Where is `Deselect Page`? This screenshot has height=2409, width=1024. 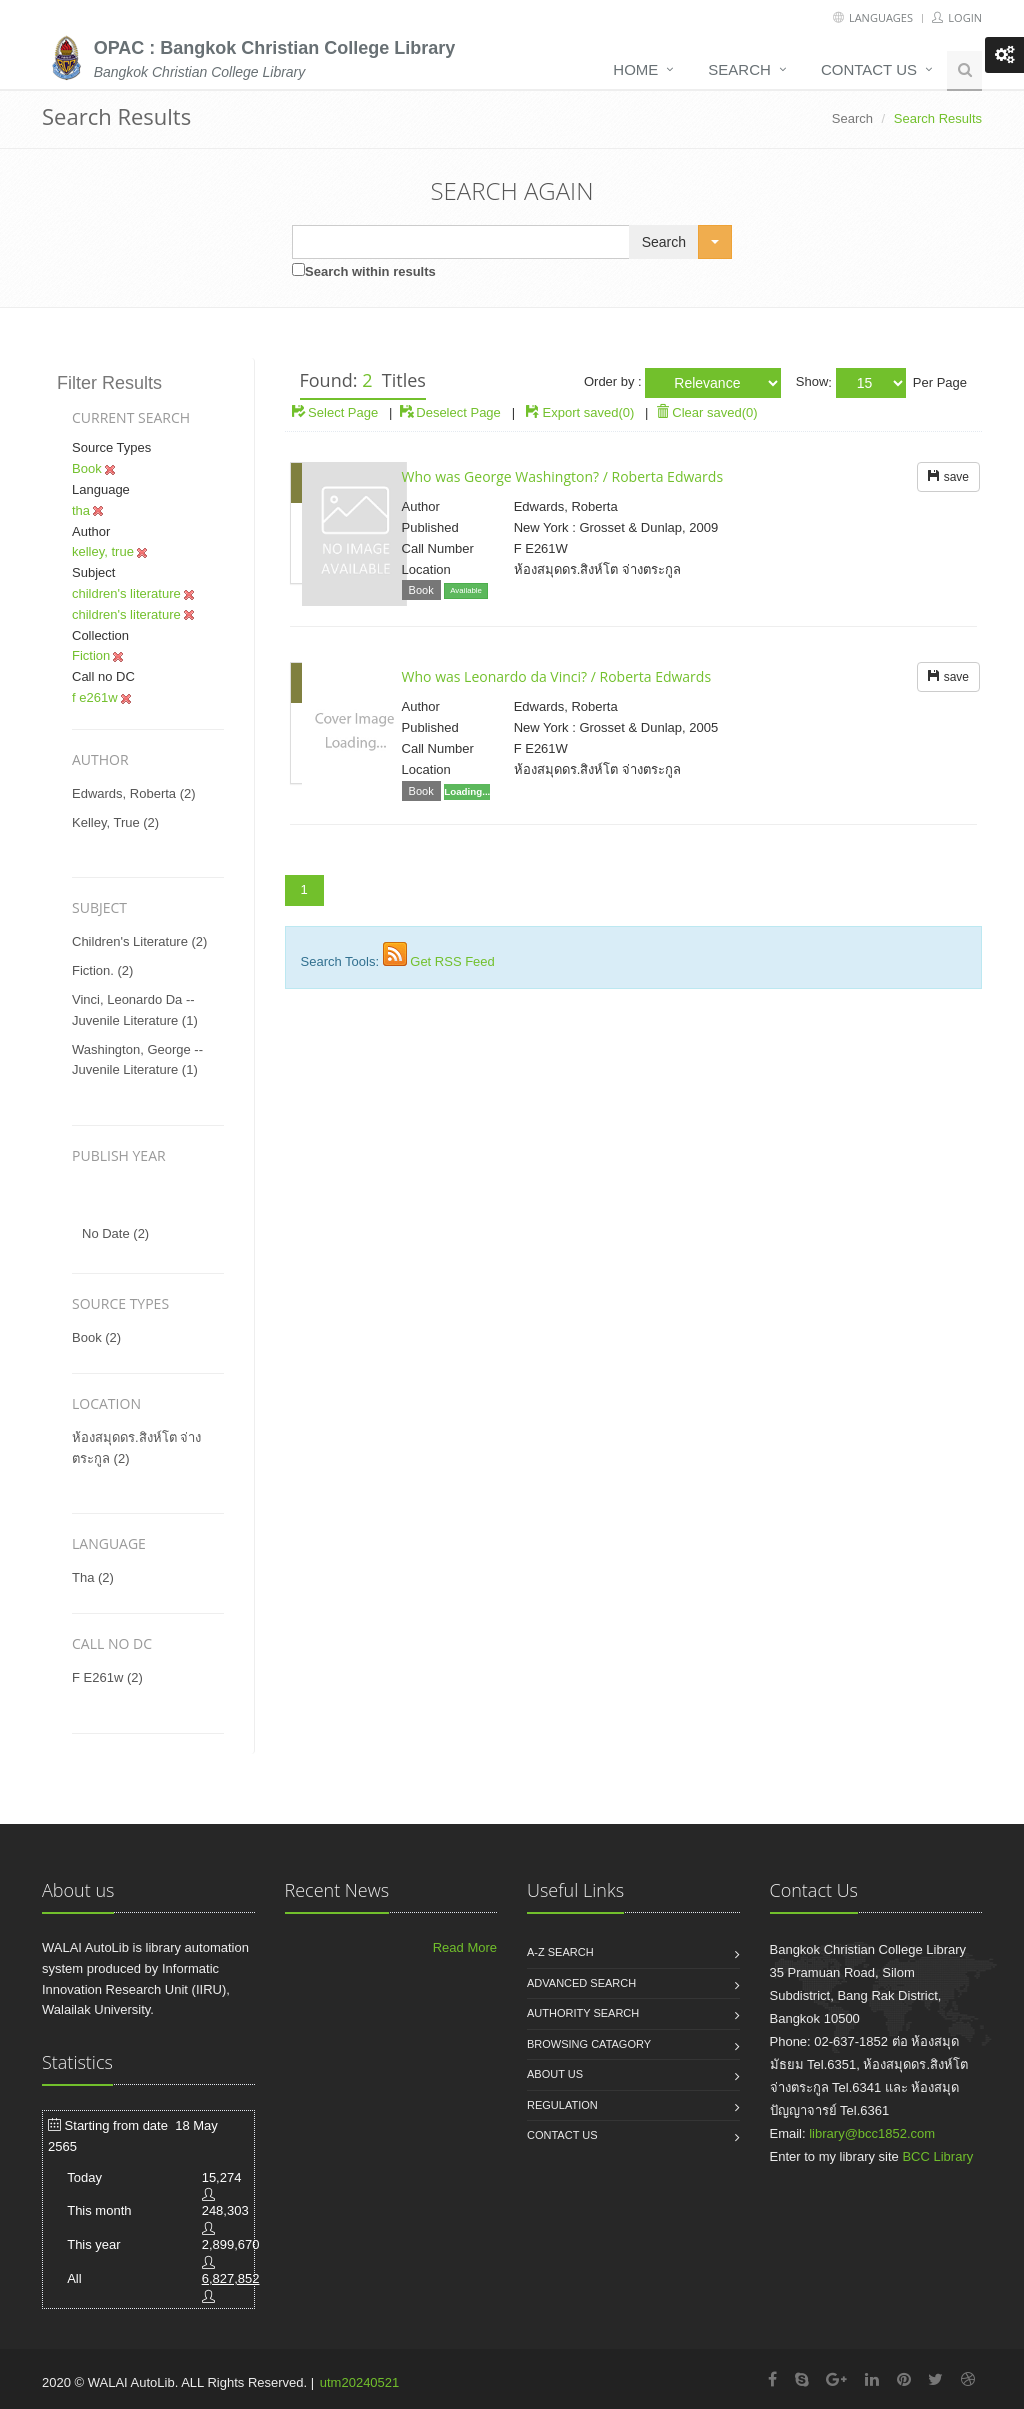 Deselect Page is located at coordinates (450, 412).